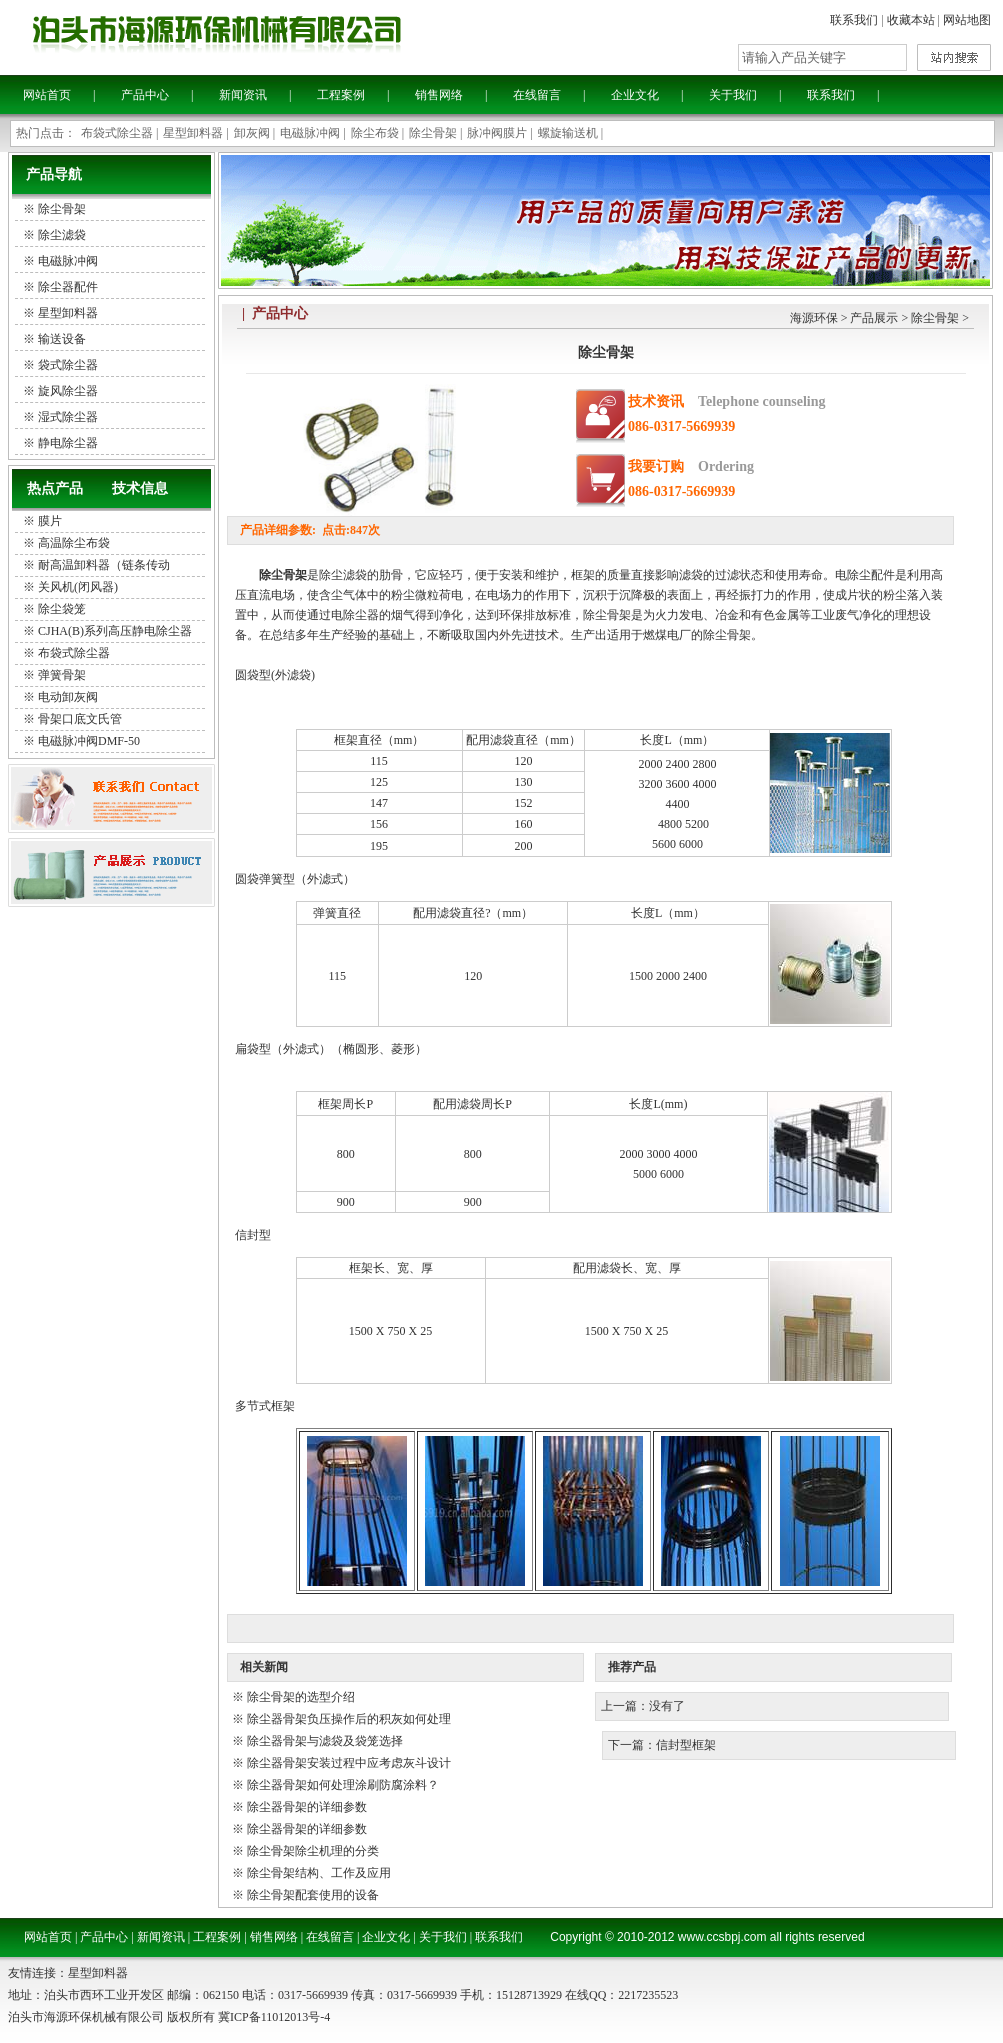 The width and height of the screenshot is (1003, 2043). What do you see at coordinates (375, 133) in the screenshot?
I see `除尘布袋` at bounding box center [375, 133].